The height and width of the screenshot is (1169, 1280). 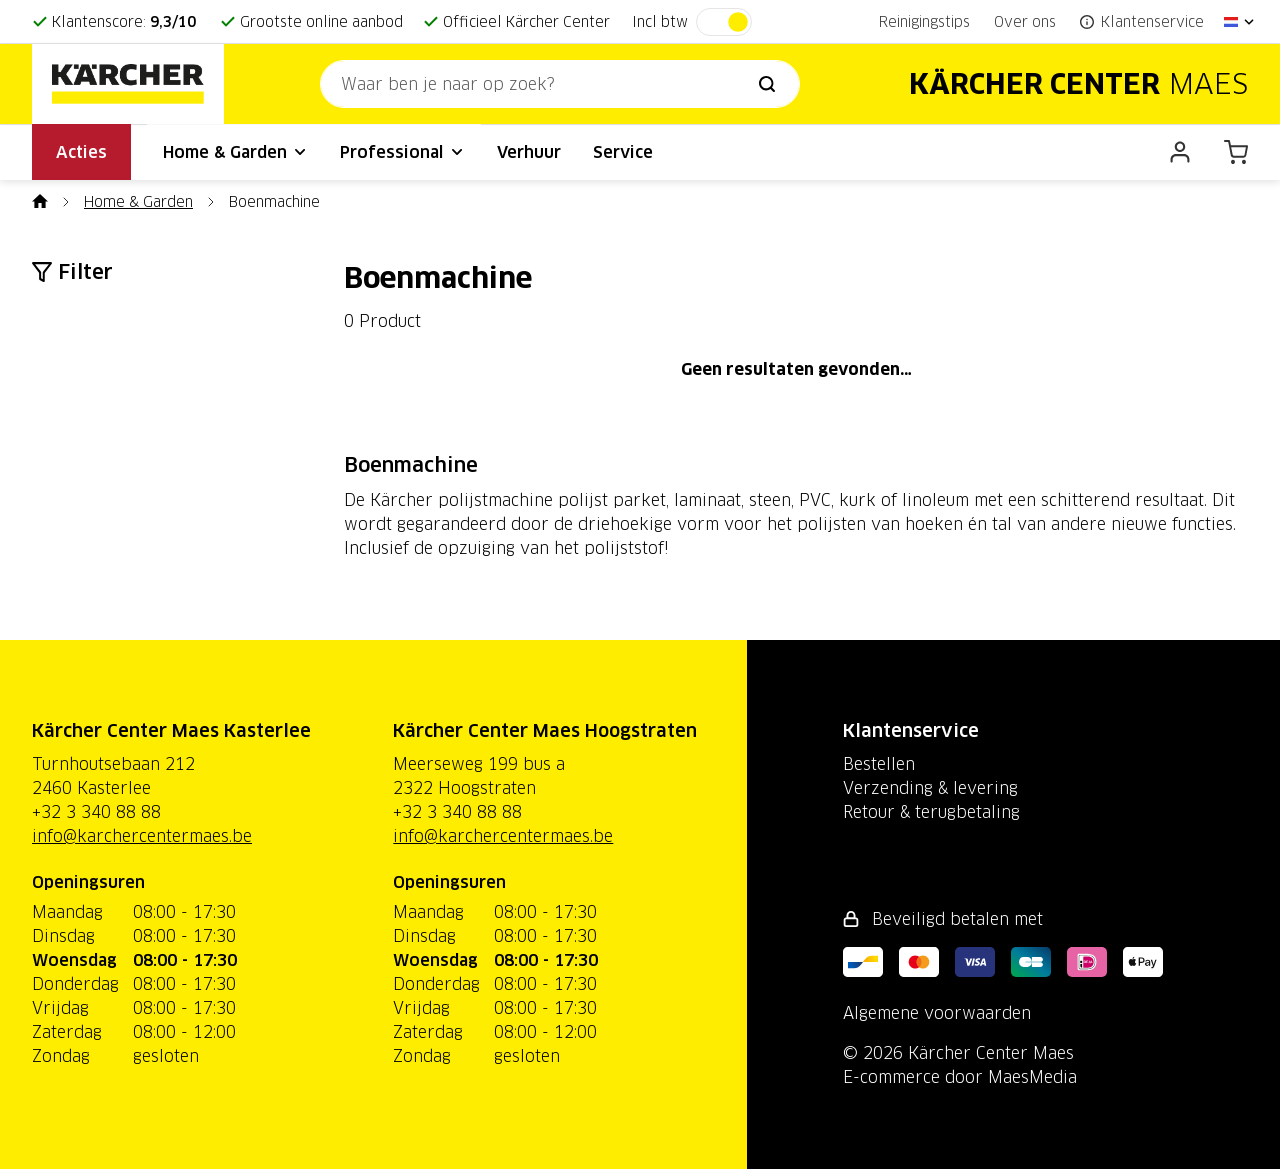 I want to click on Over ons, so click(x=1025, y=22).